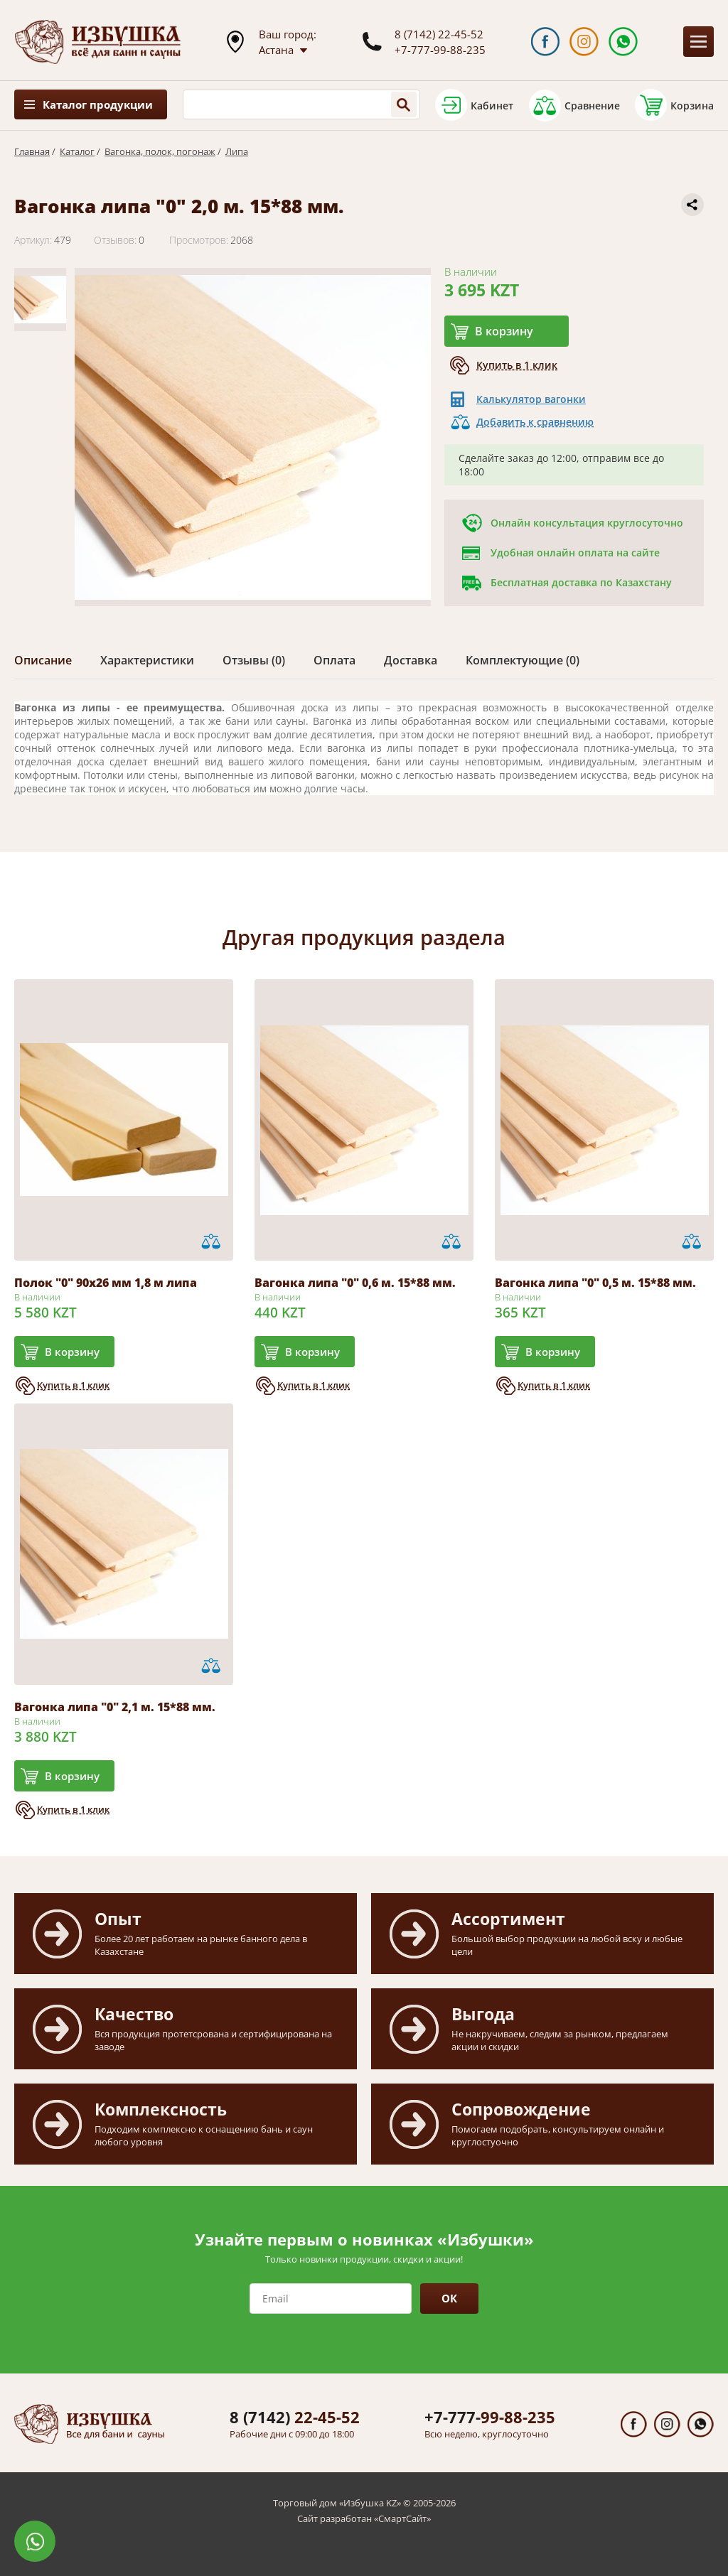 This screenshot has width=728, height=2576. What do you see at coordinates (489, 2416) in the screenshot?
I see `99-88-235` at bounding box center [489, 2416].